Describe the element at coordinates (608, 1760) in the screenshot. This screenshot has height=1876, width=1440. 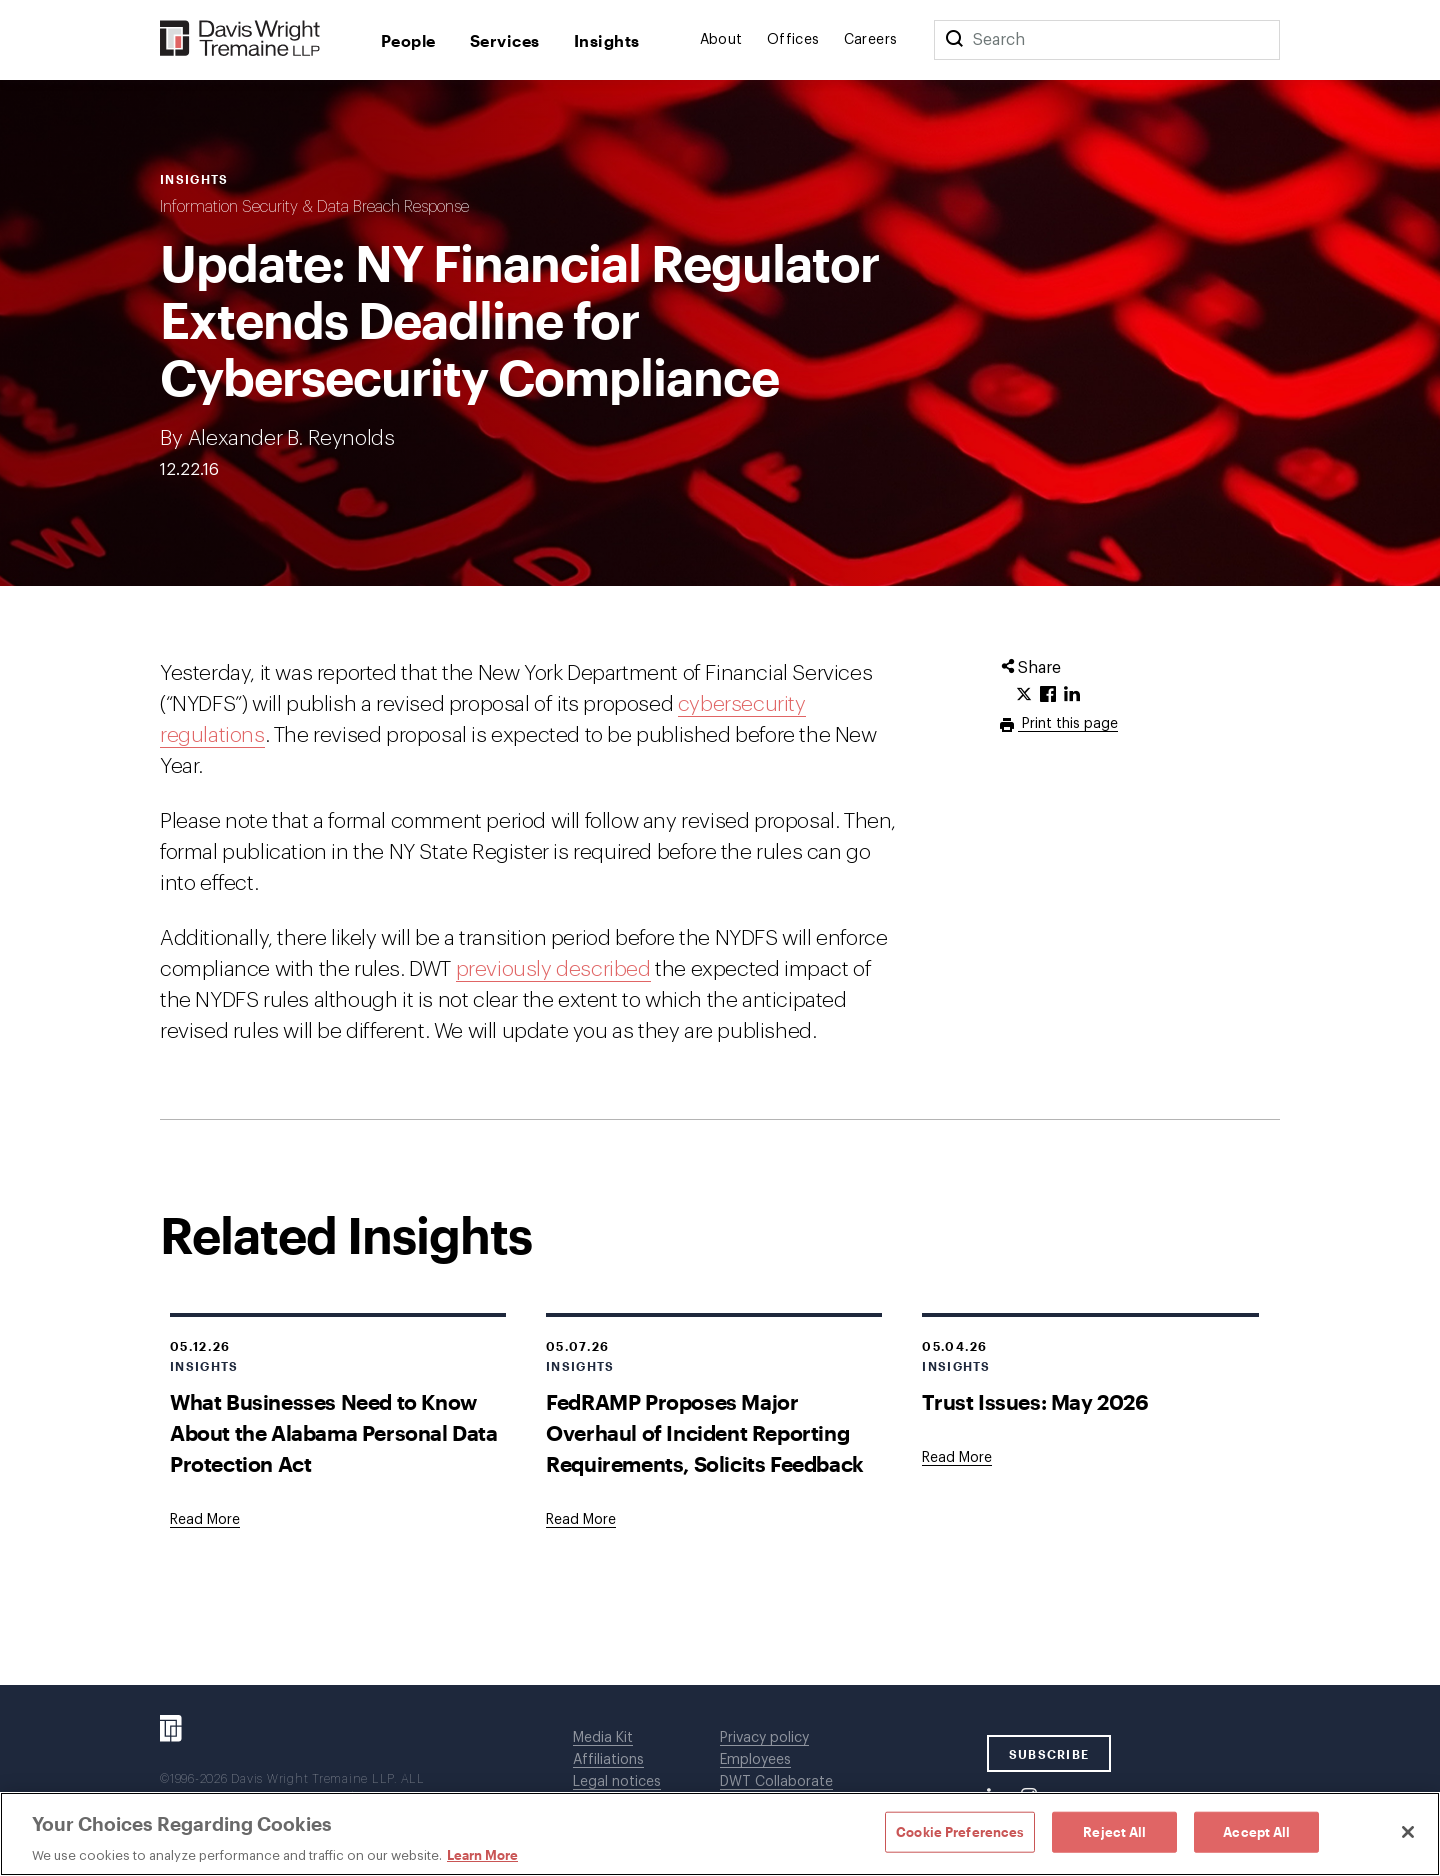
I see `Affiliations` at that location.